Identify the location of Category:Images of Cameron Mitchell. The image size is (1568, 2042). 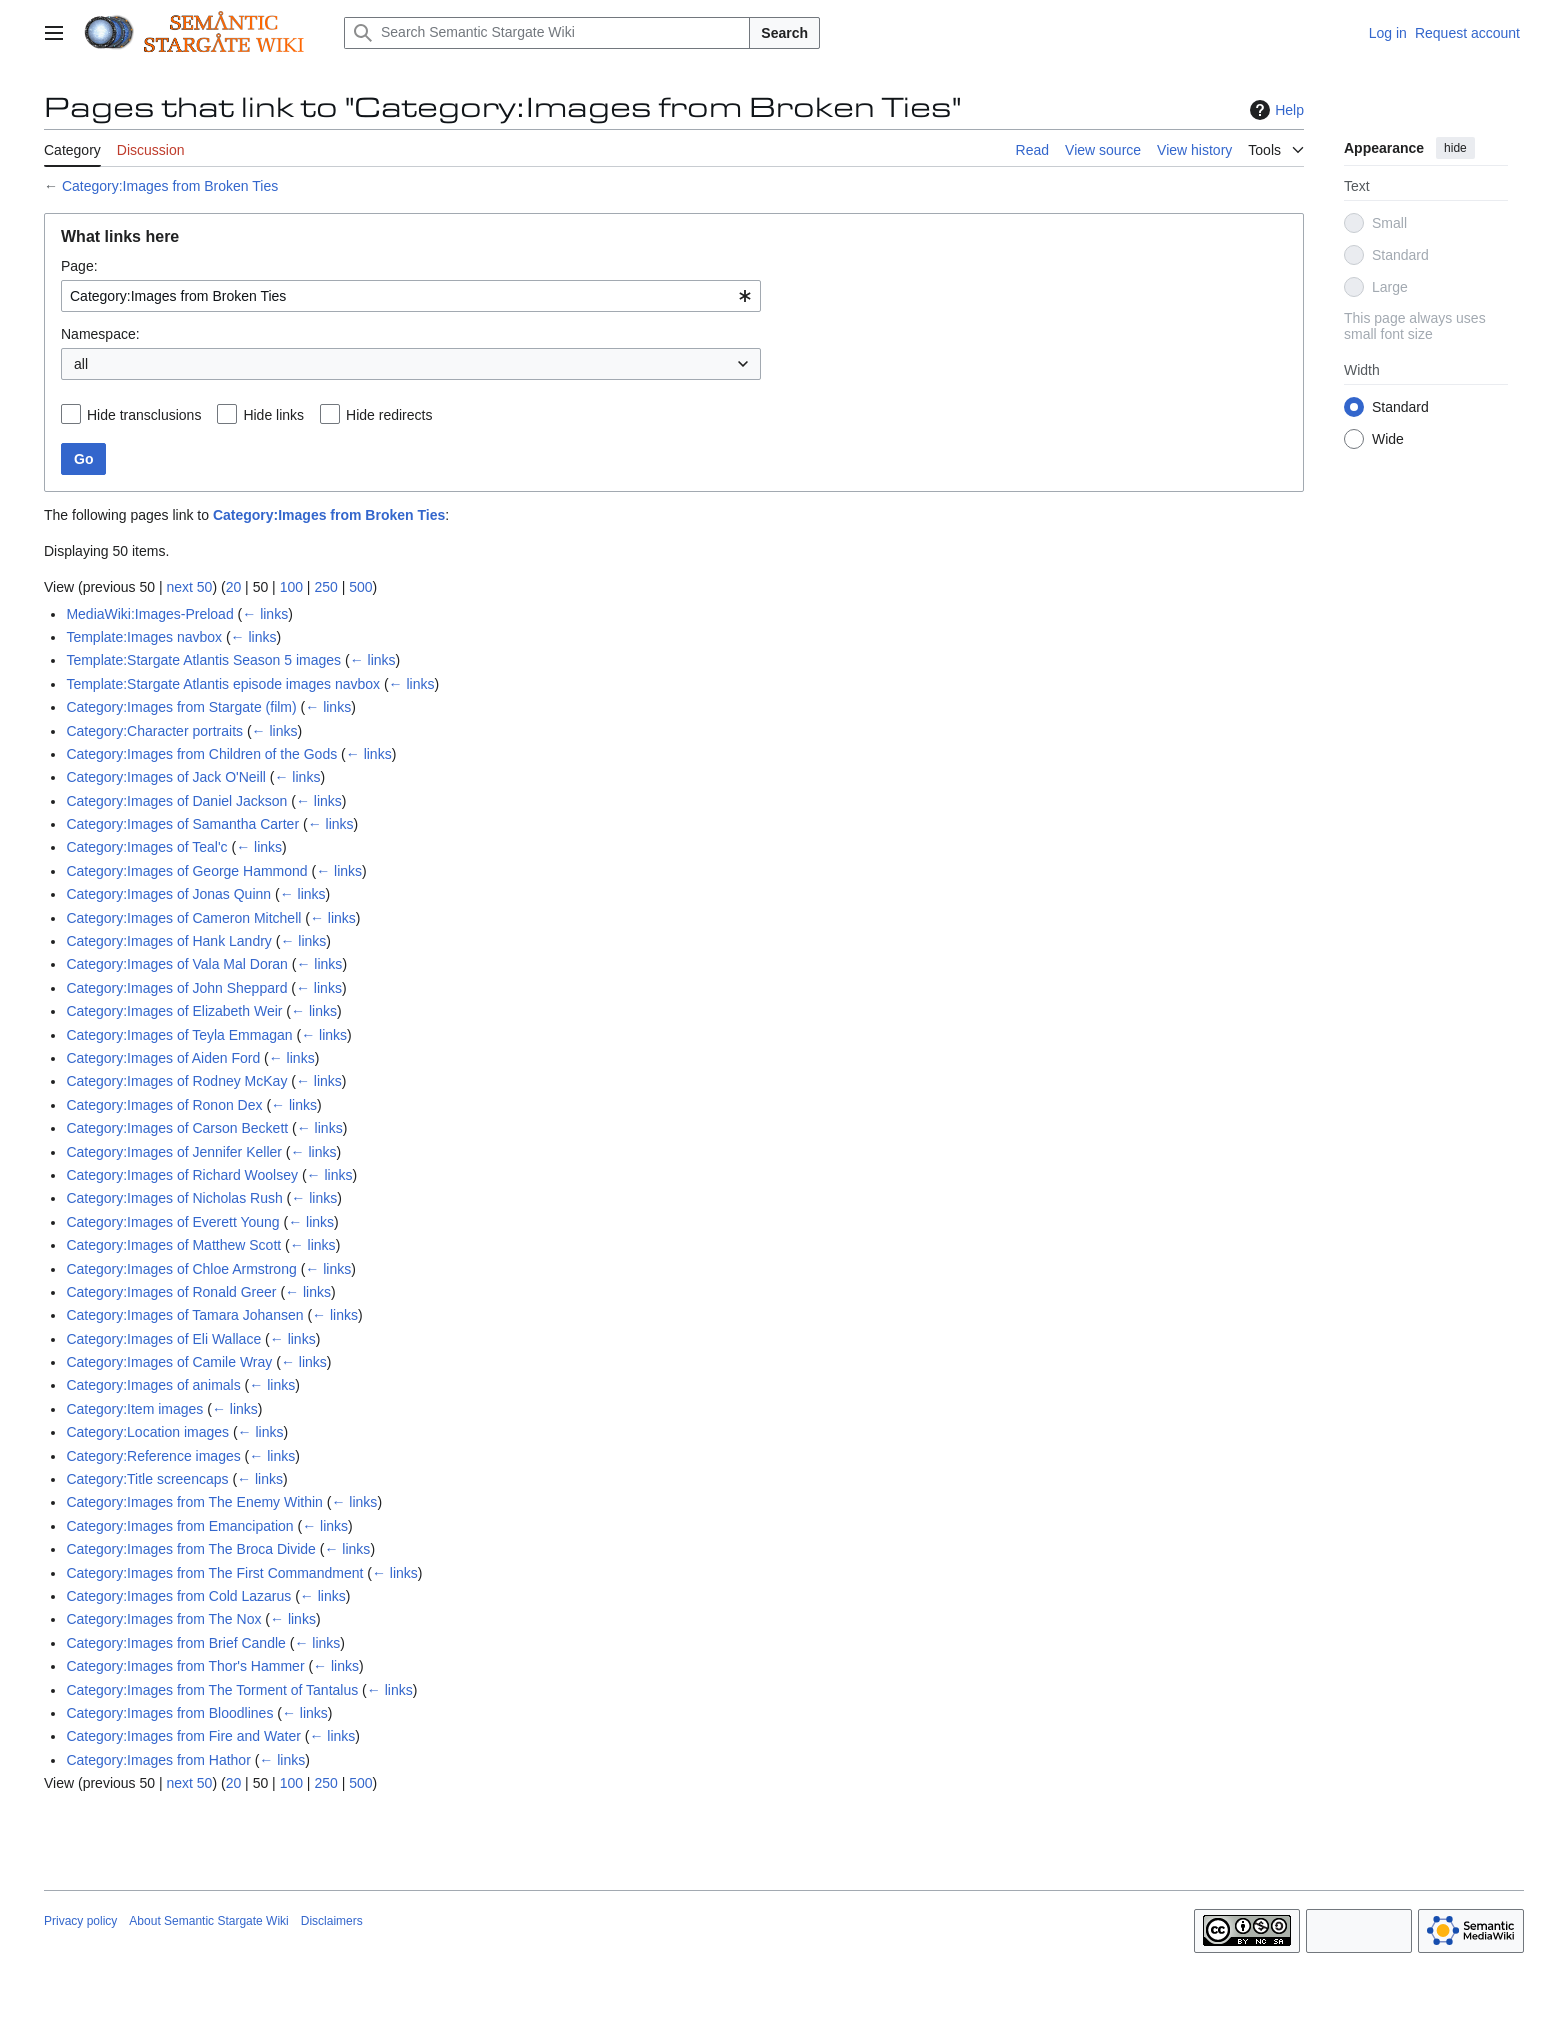
(183, 918).